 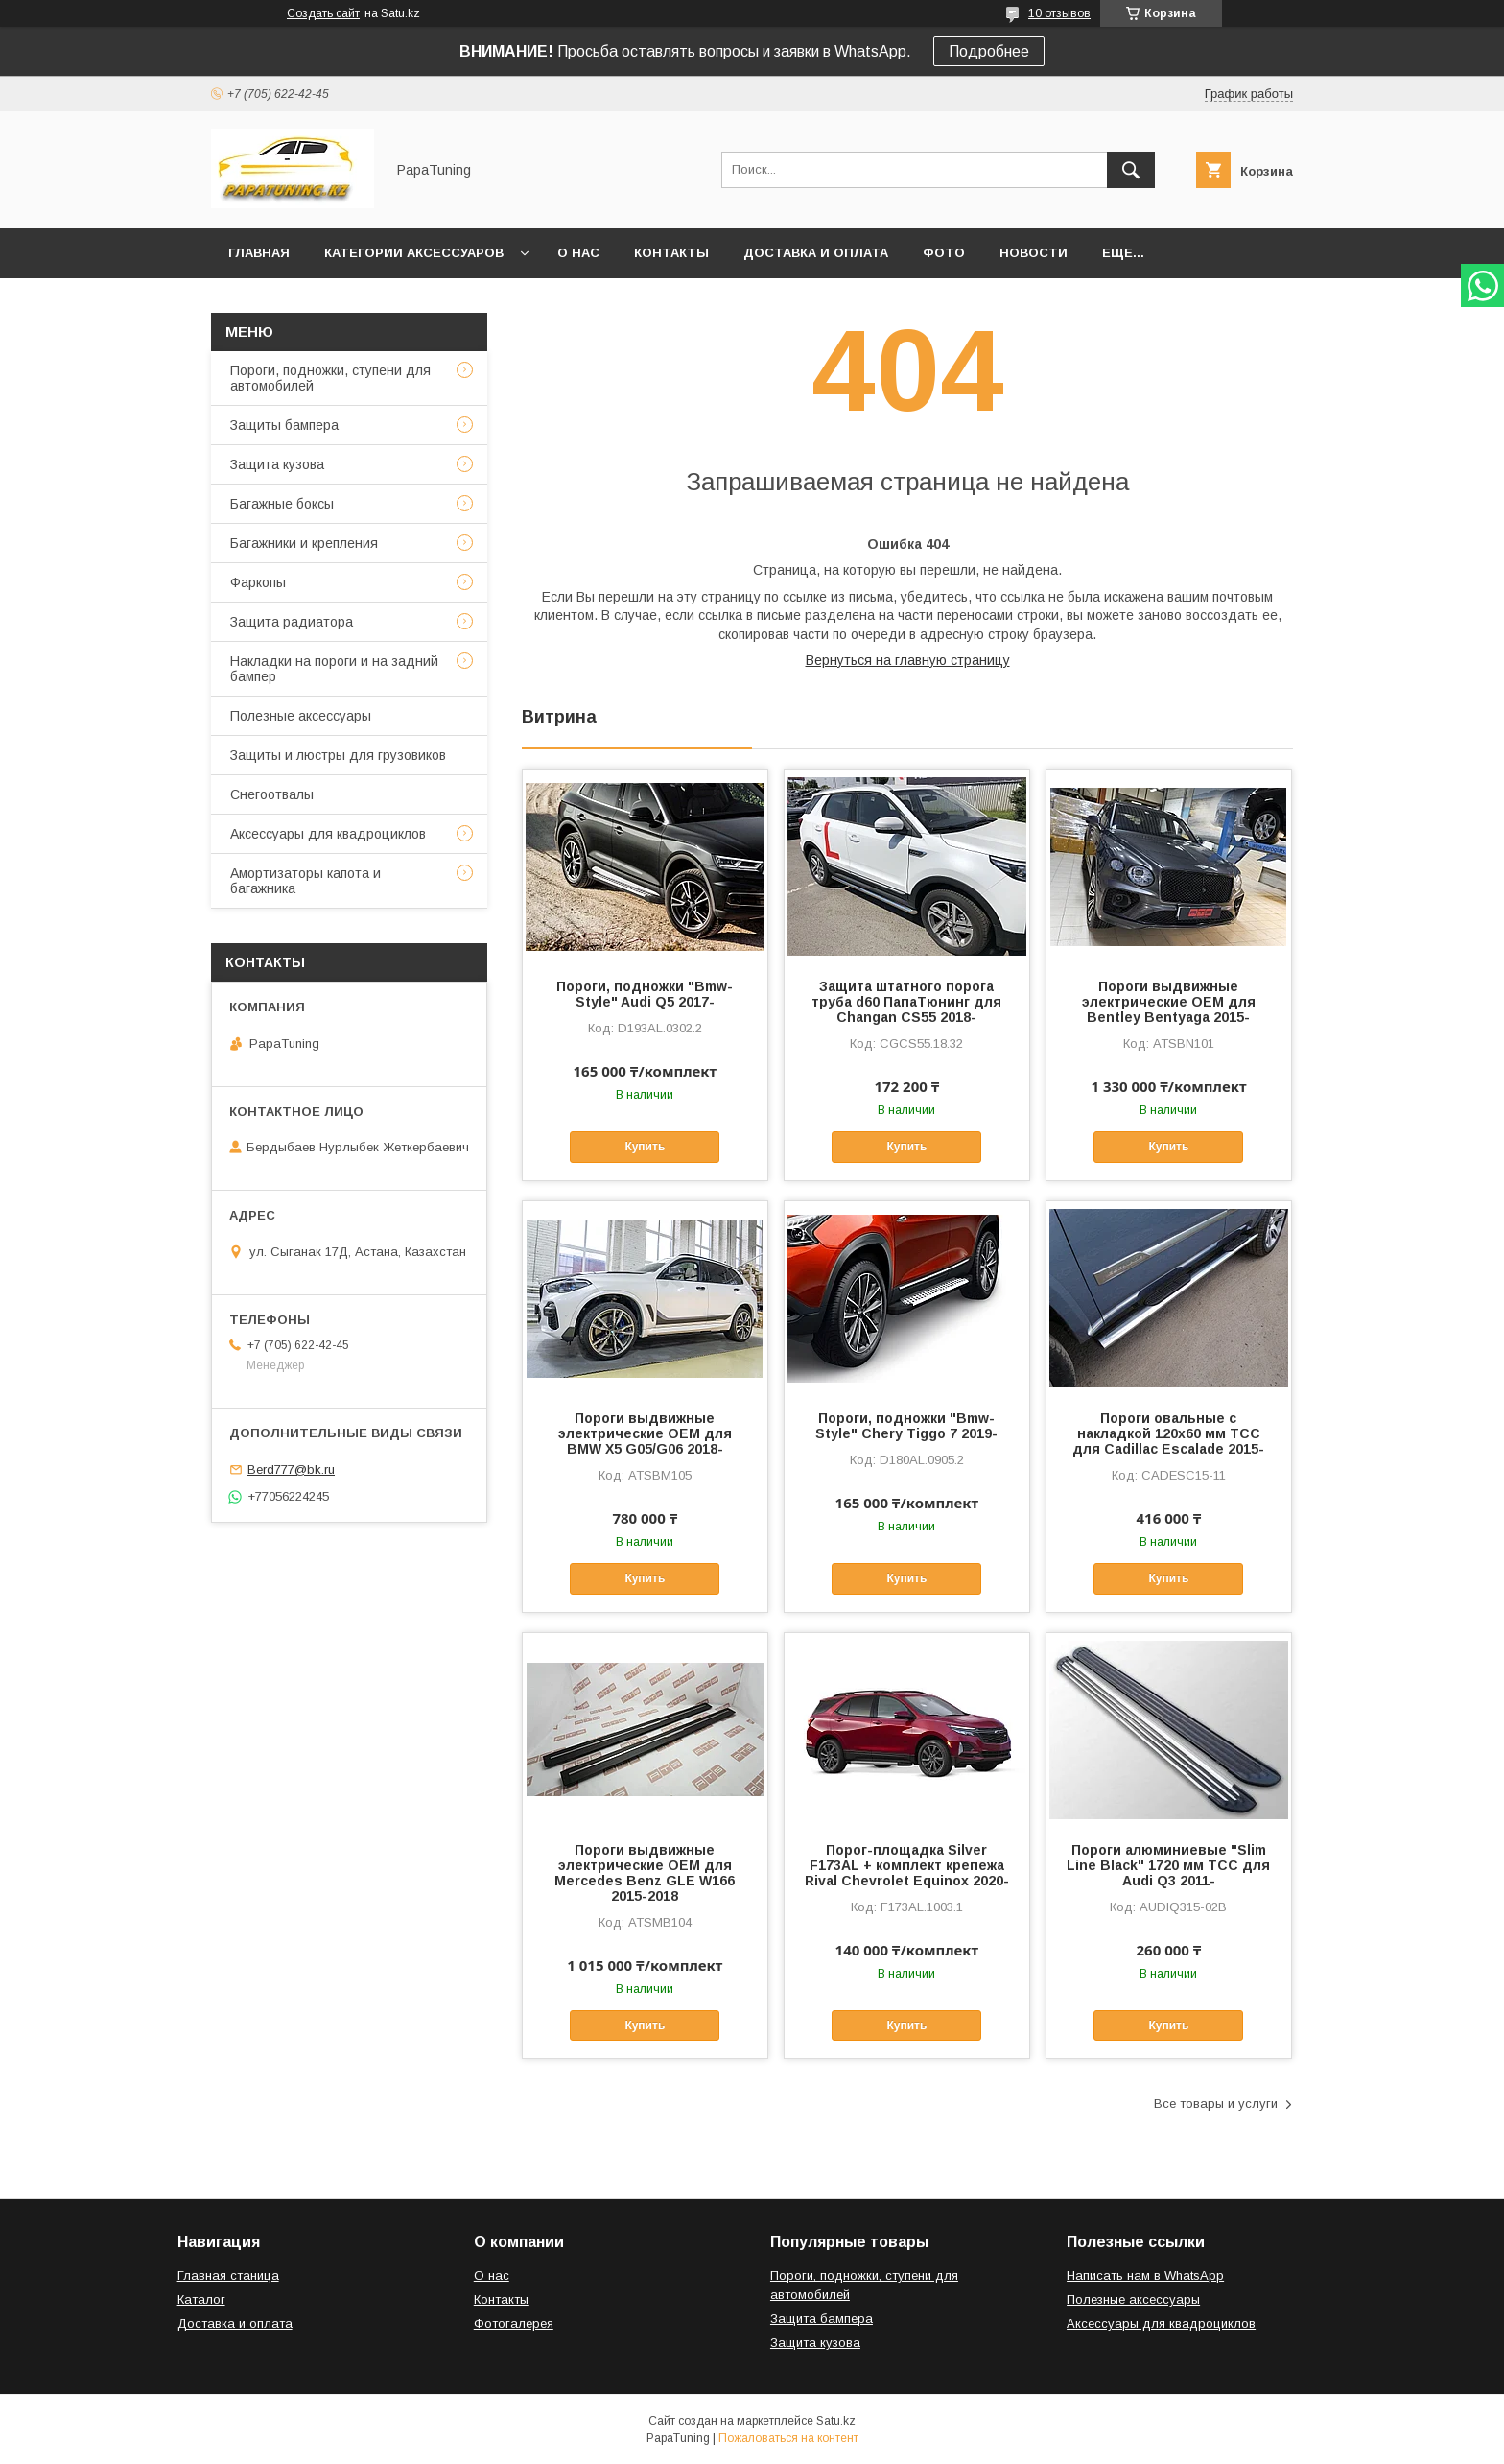 I want to click on Пороги, подножки "Bmw-Style" Chery Tiggo 7 2019-, so click(x=906, y=1425).